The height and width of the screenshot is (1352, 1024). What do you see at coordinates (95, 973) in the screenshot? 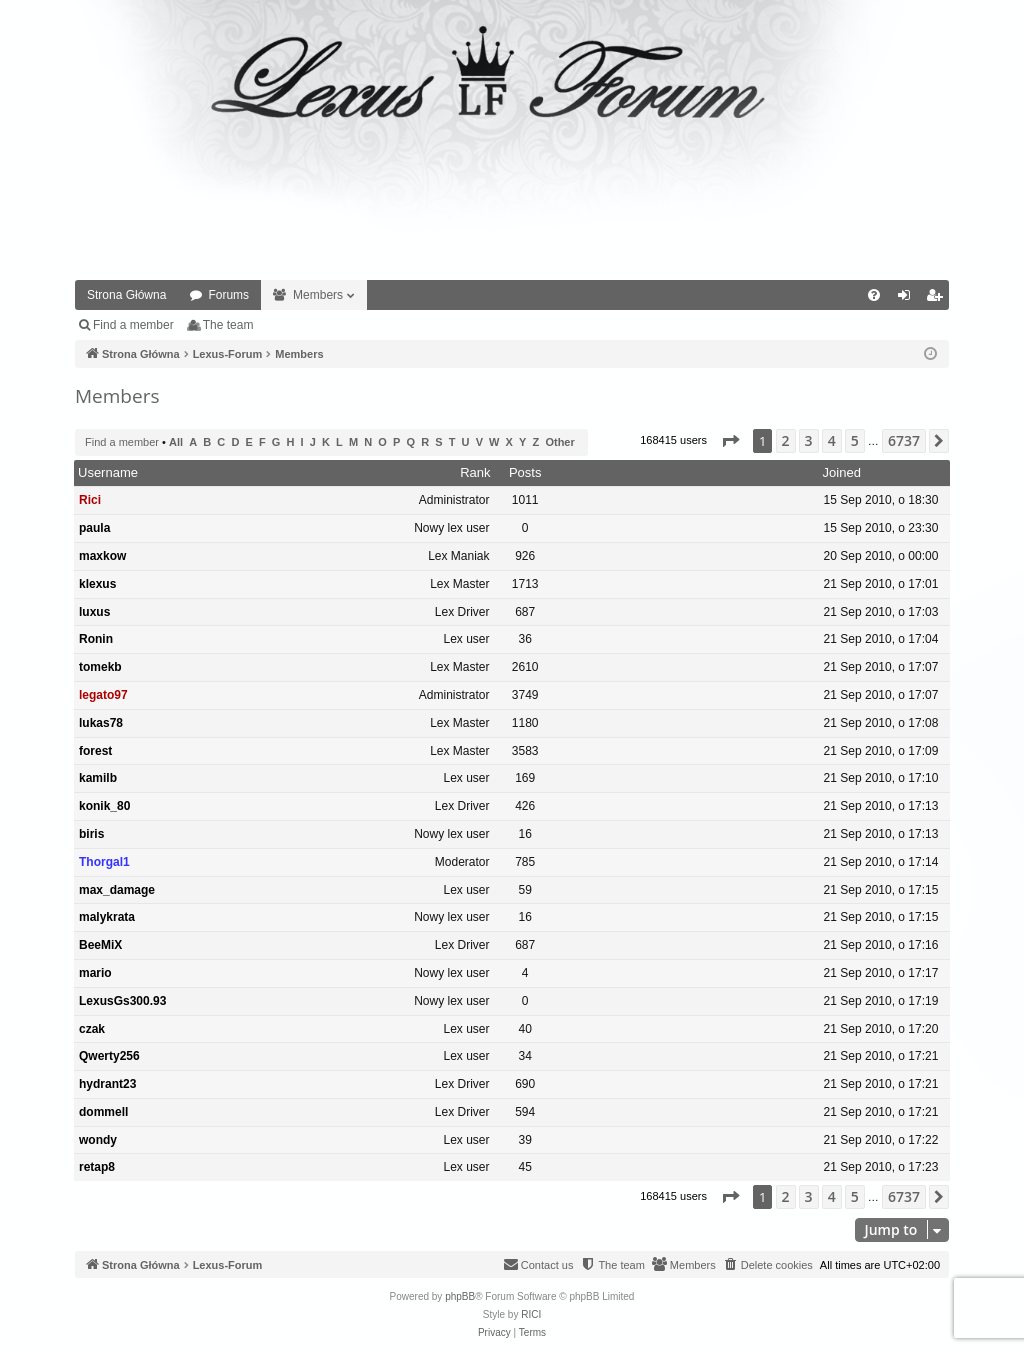
I see `mario` at bounding box center [95, 973].